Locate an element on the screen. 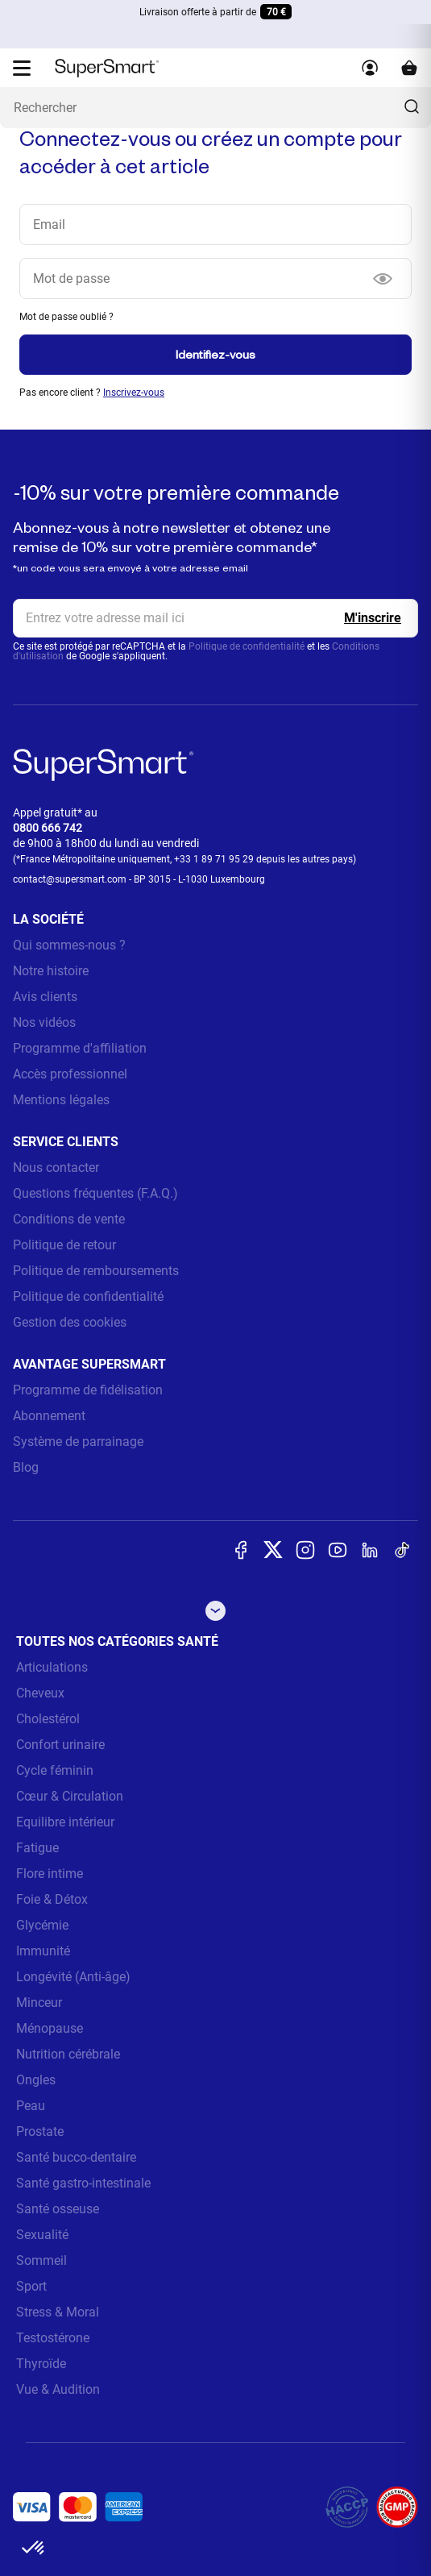 The image size is (431, 2576). Cholestérol is located at coordinates (48, 1718).